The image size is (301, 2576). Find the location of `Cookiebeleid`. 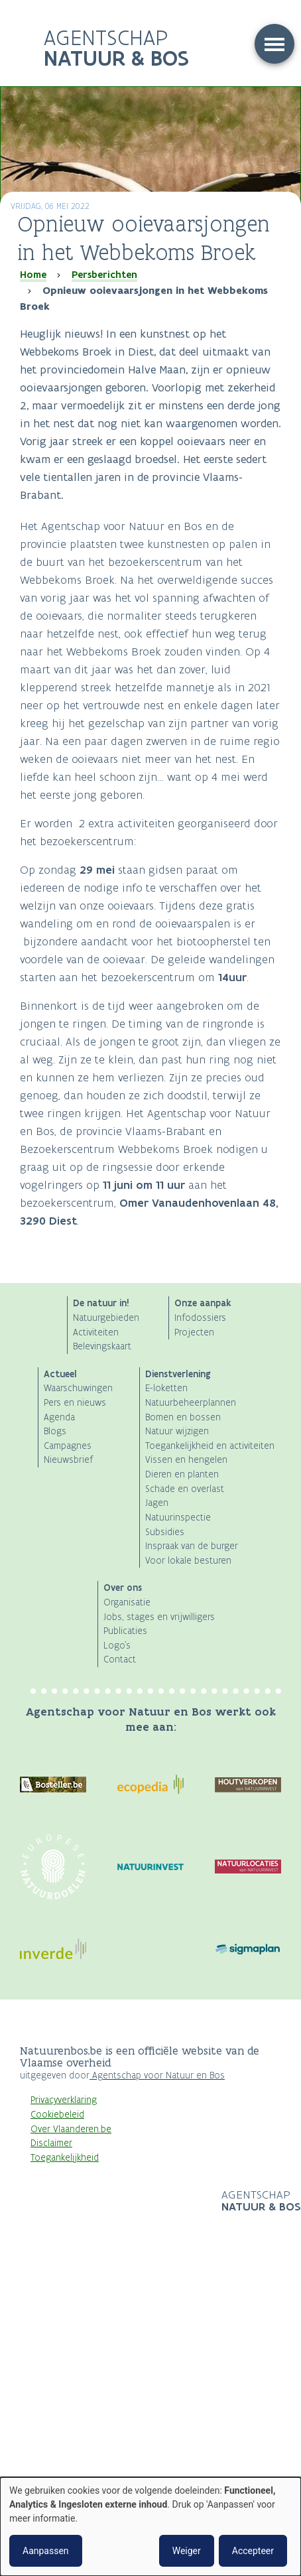

Cookiebeleid is located at coordinates (57, 2114).